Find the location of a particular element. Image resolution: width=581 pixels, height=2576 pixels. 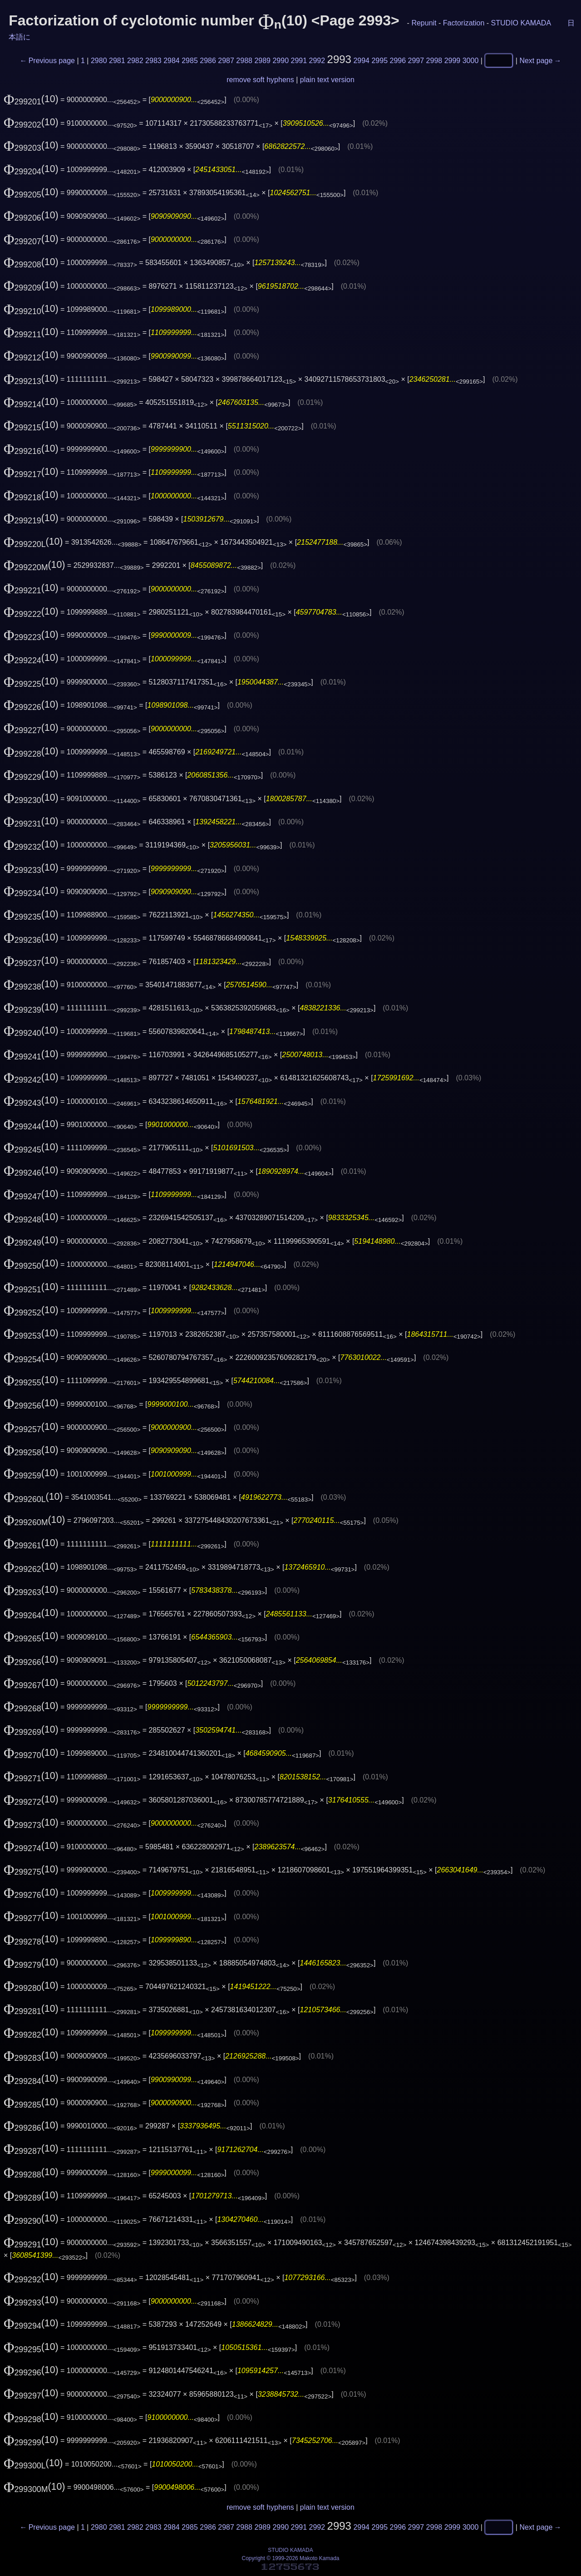

2985 is located at coordinates (190, 60).